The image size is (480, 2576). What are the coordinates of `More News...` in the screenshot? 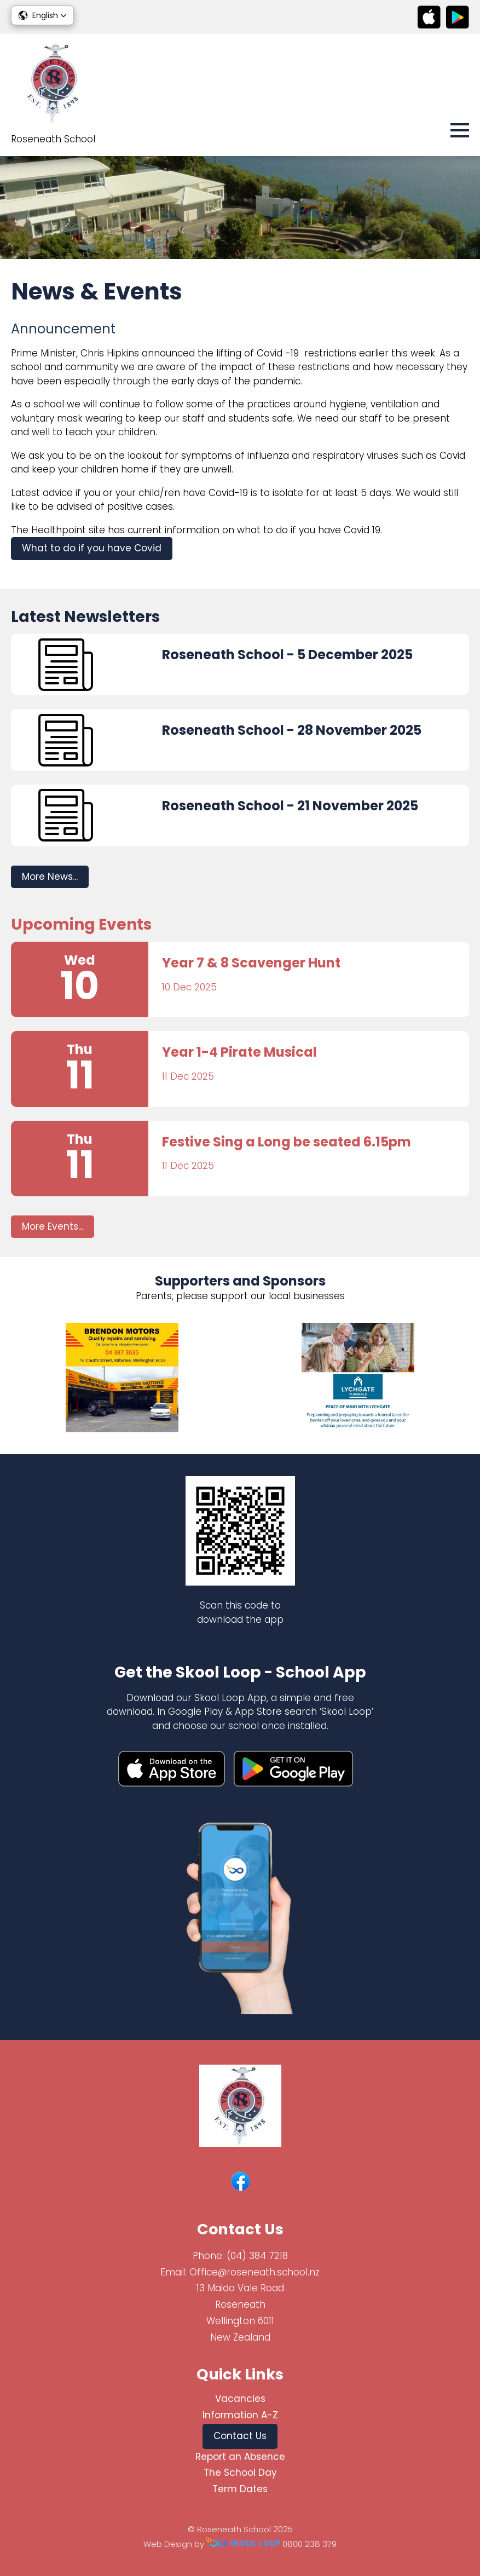 It's located at (50, 876).